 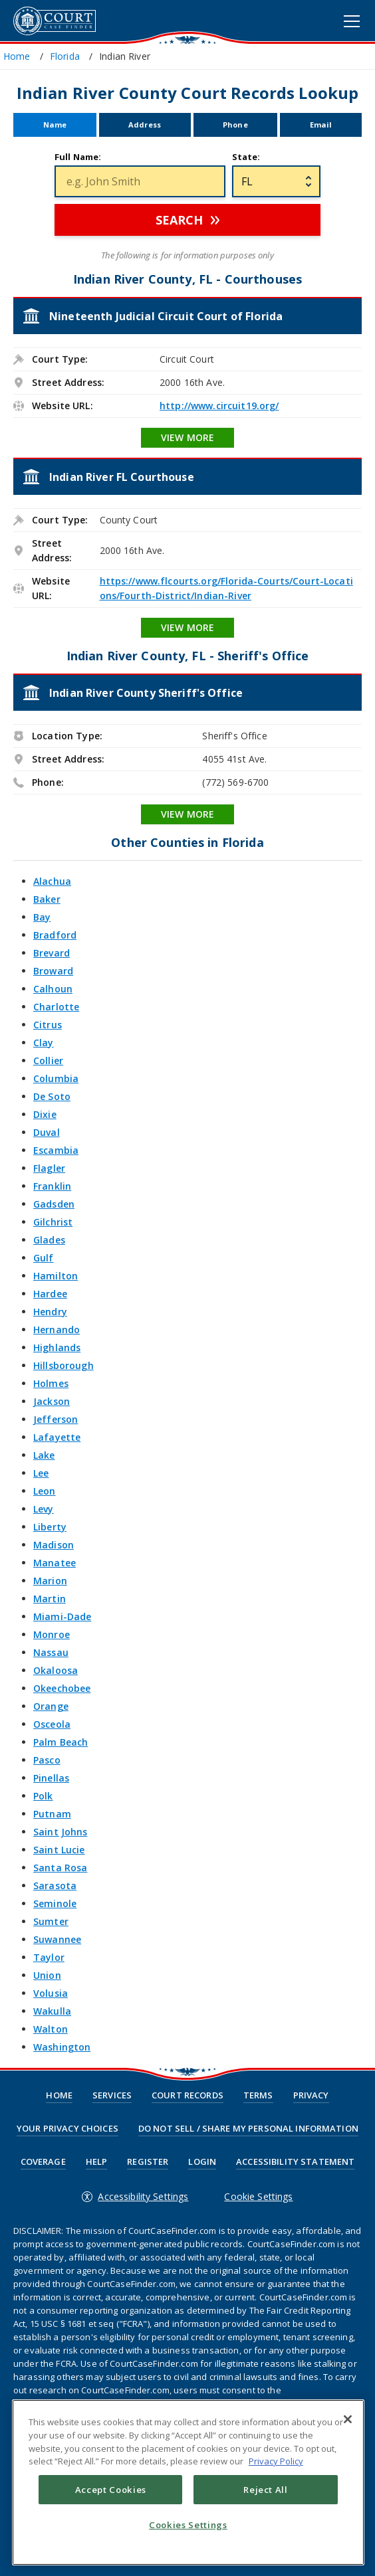 What do you see at coordinates (59, 2095) in the screenshot?
I see `Home` at bounding box center [59, 2095].